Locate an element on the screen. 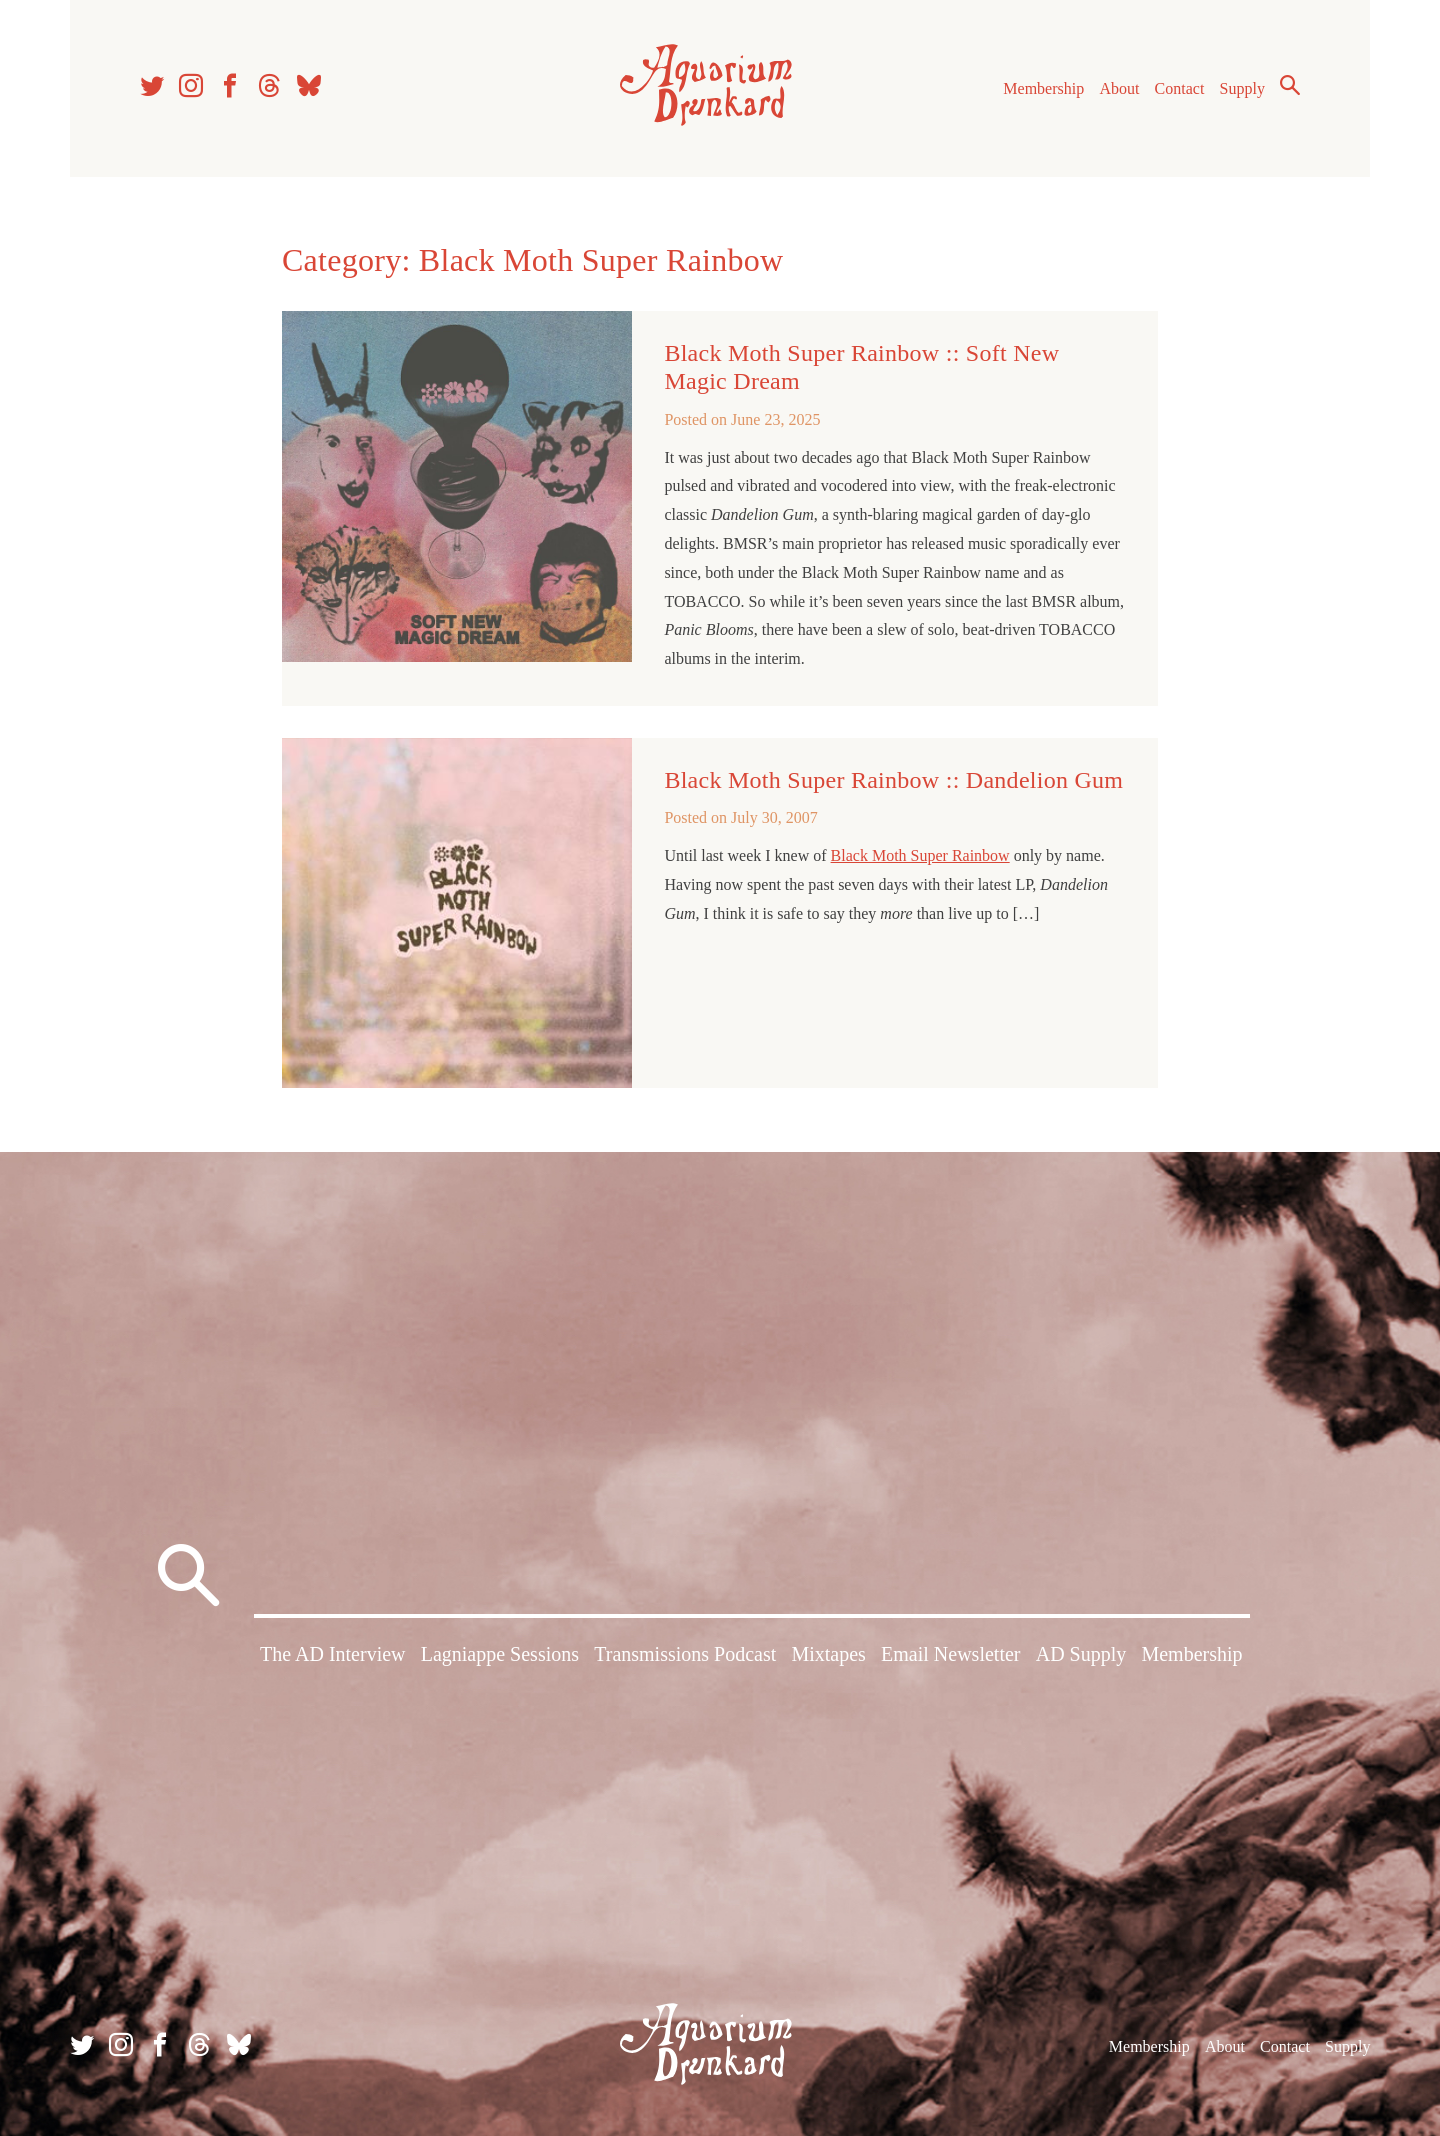 The height and width of the screenshot is (2136, 1440). Membership is located at coordinates (1043, 88).